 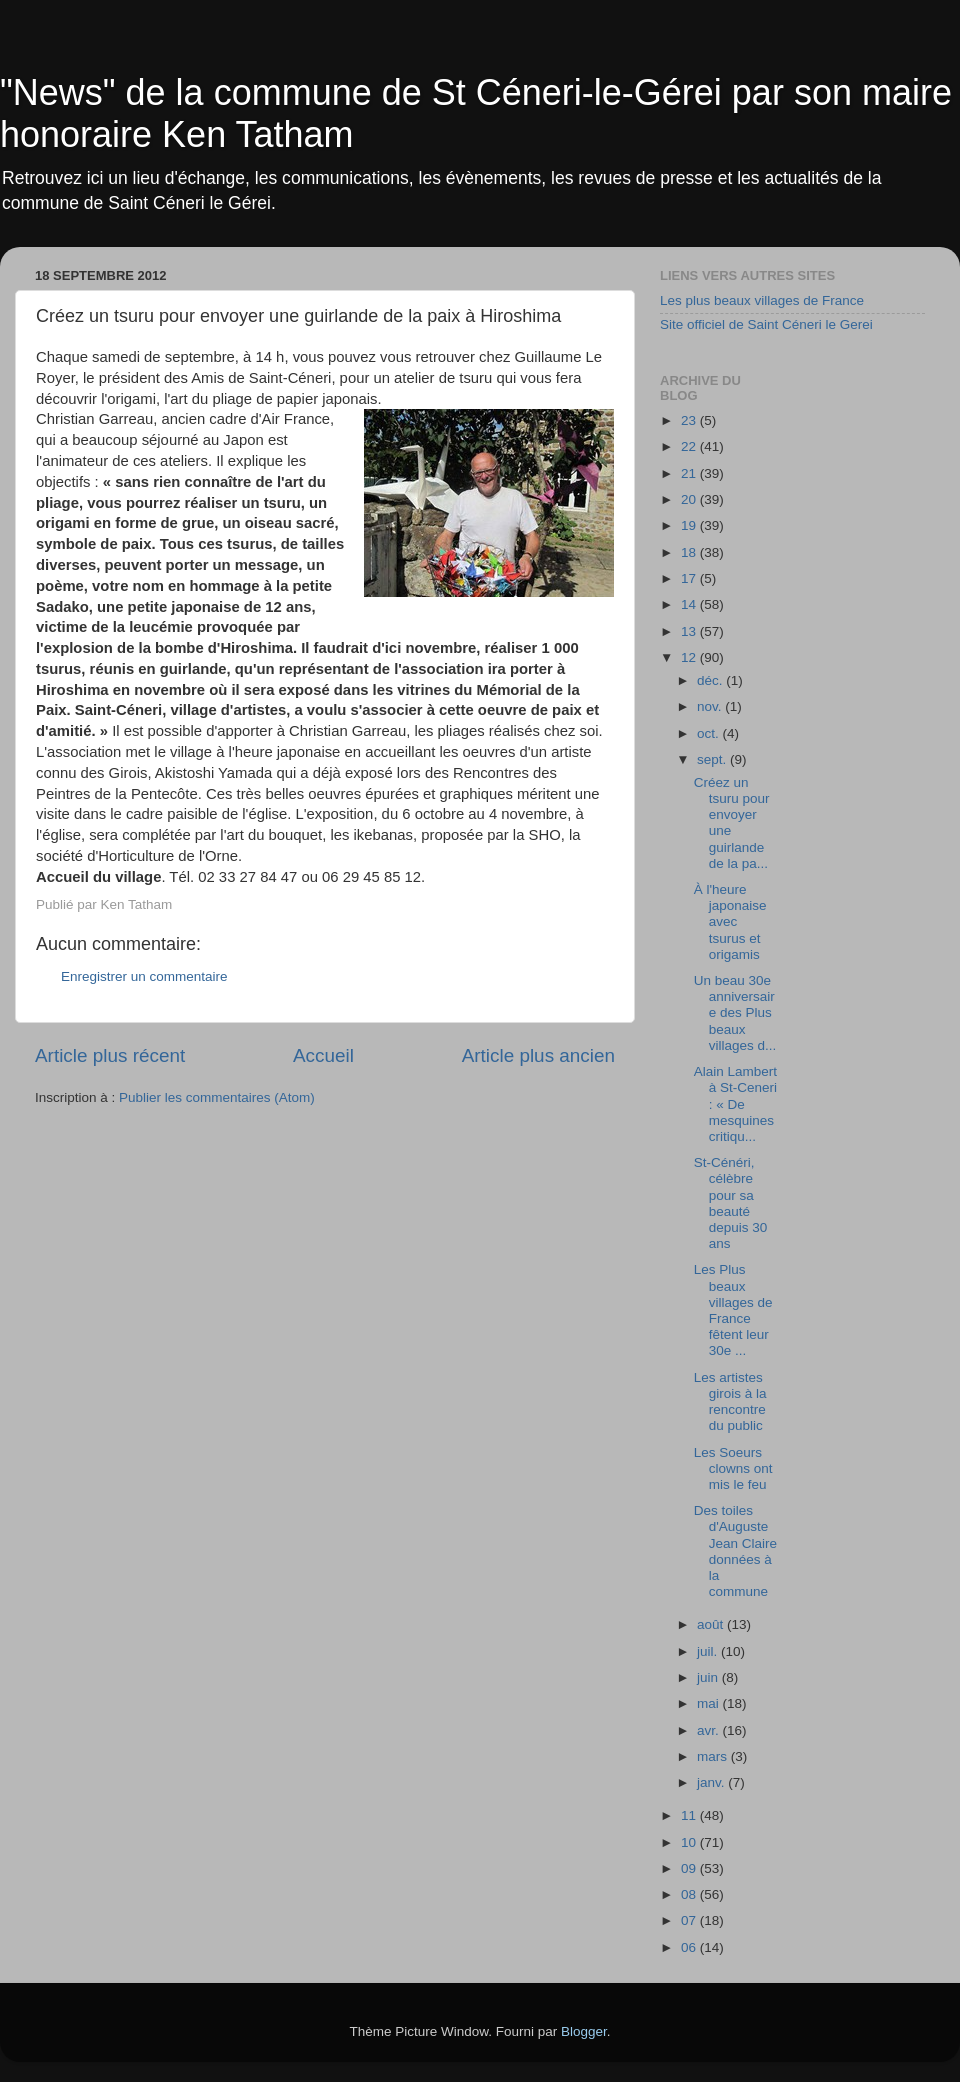 I want to click on août, so click(x=712, y=1624).